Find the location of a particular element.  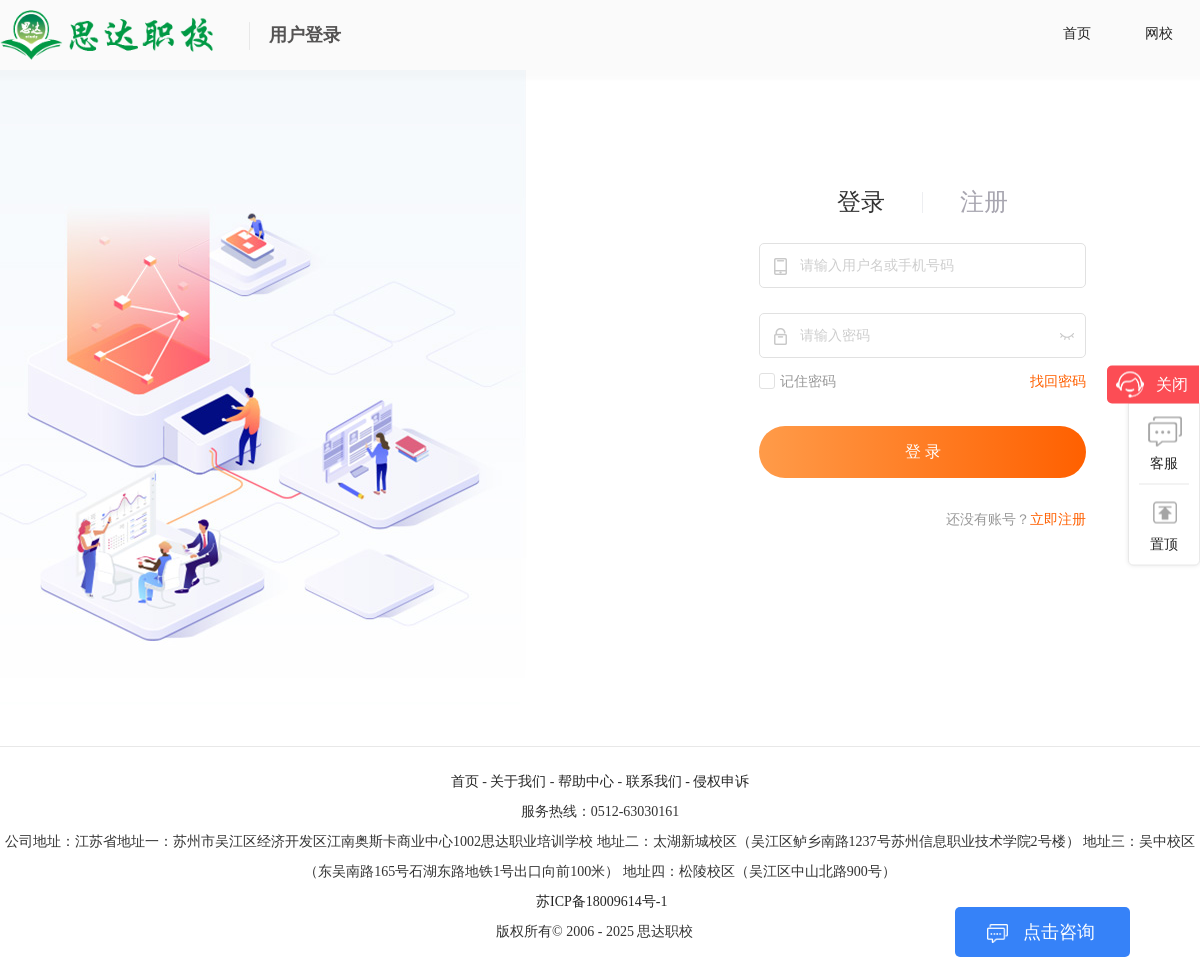

找回密码 is located at coordinates (1058, 381).